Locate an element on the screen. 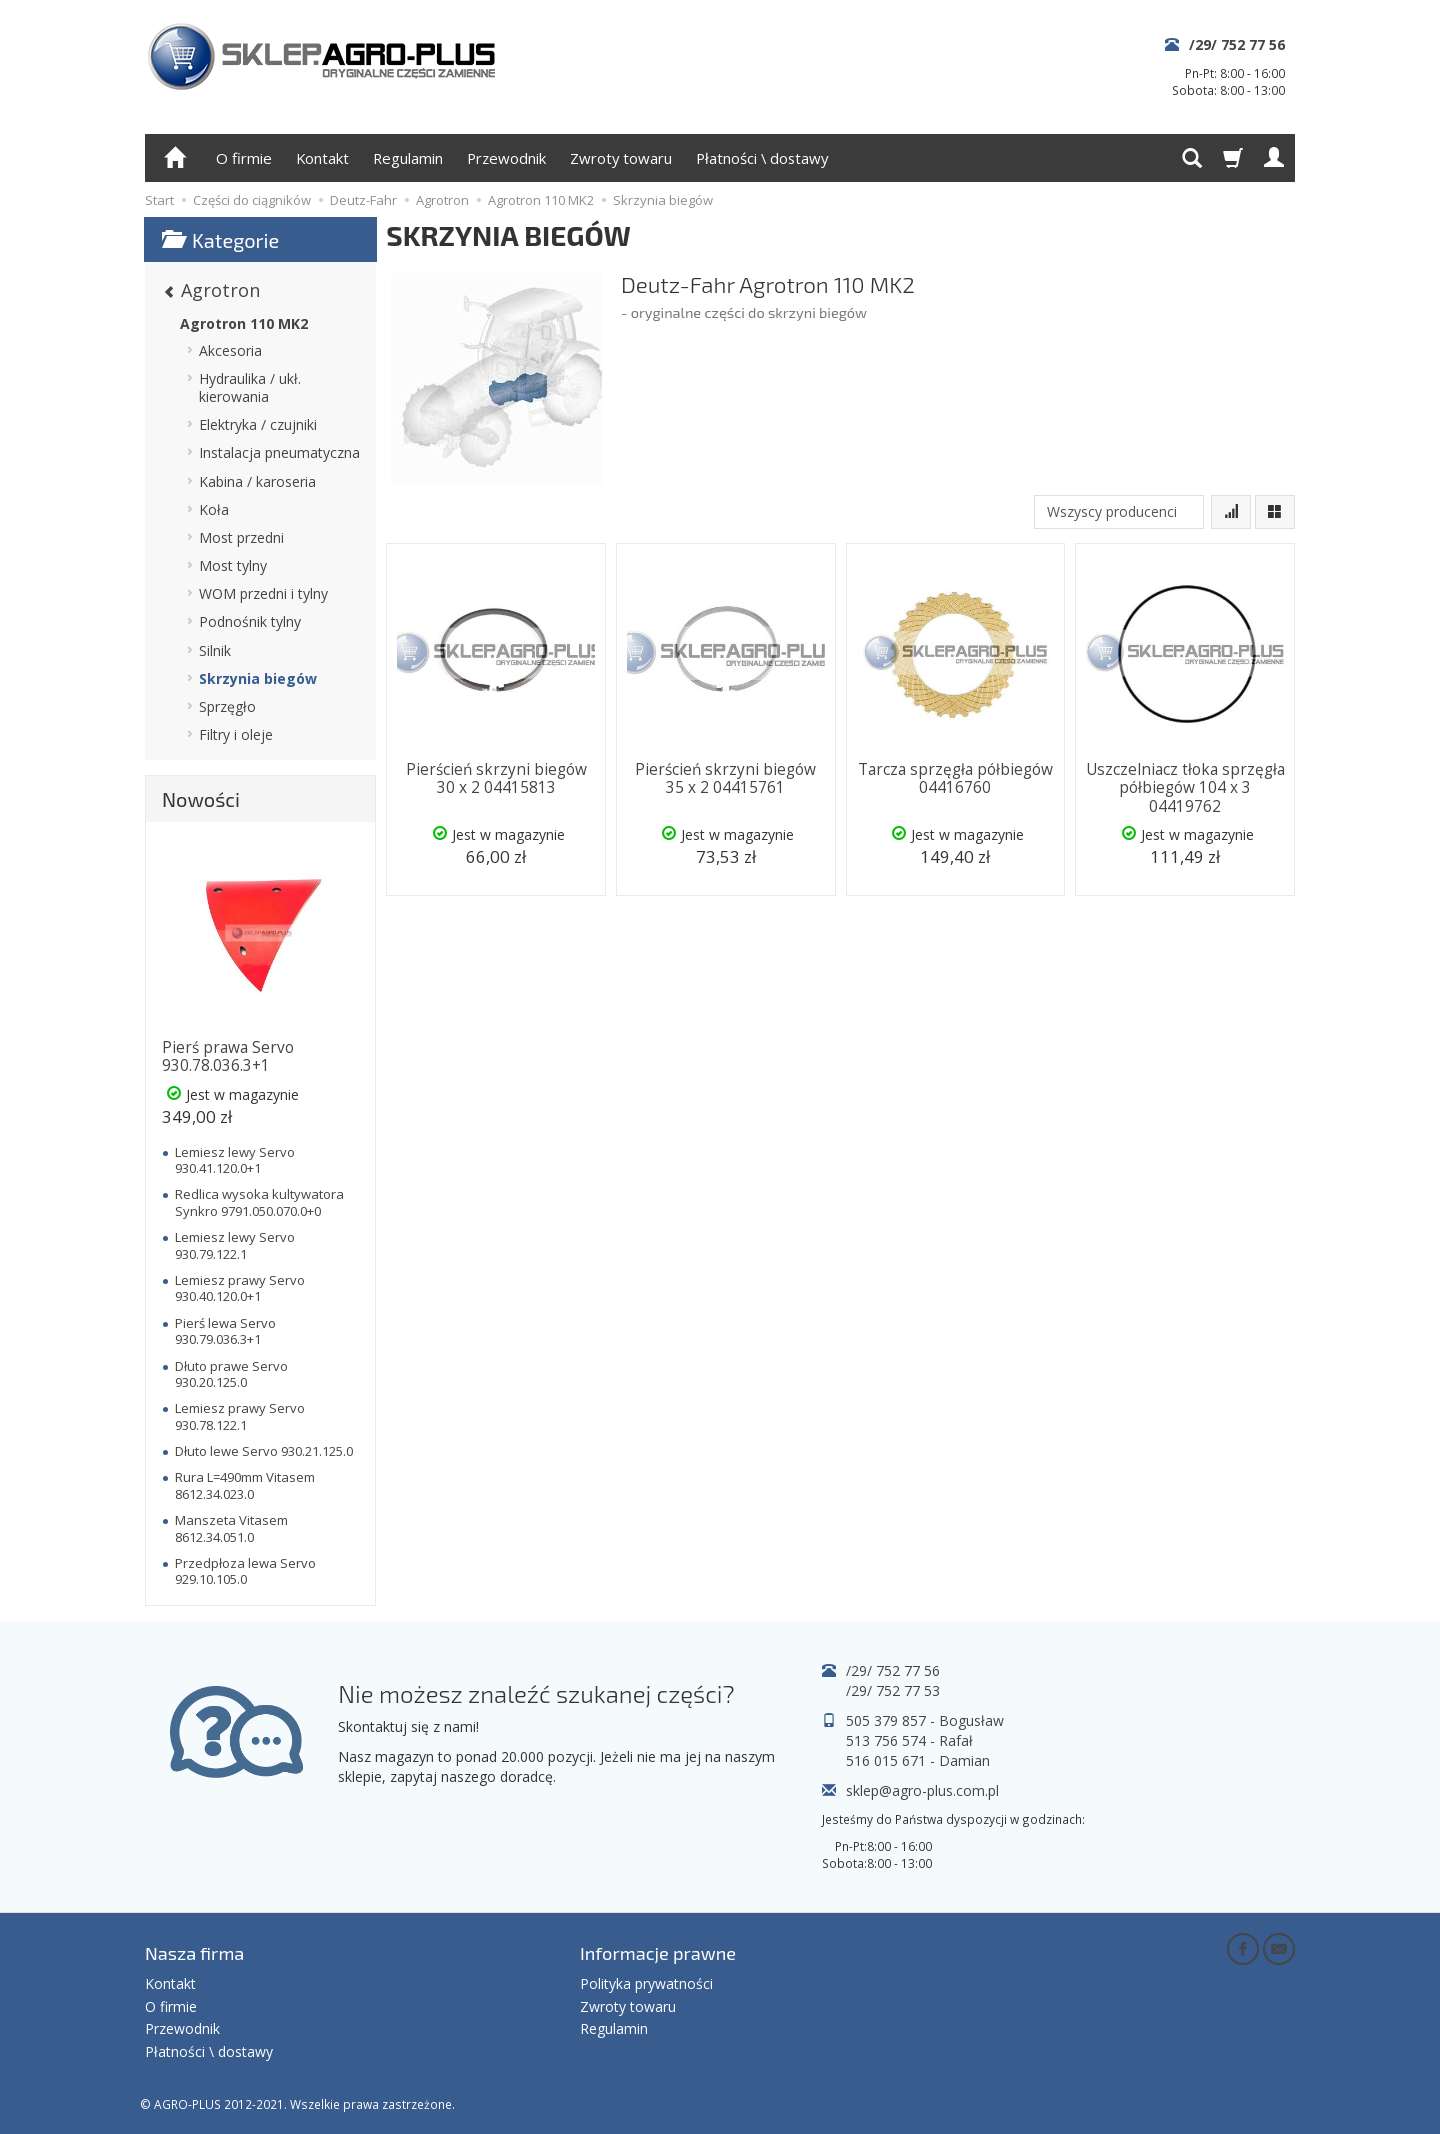 This screenshot has width=1440, height=2134. Pierś prawa Servo 930.78.036.3+1 is located at coordinates (228, 1056).